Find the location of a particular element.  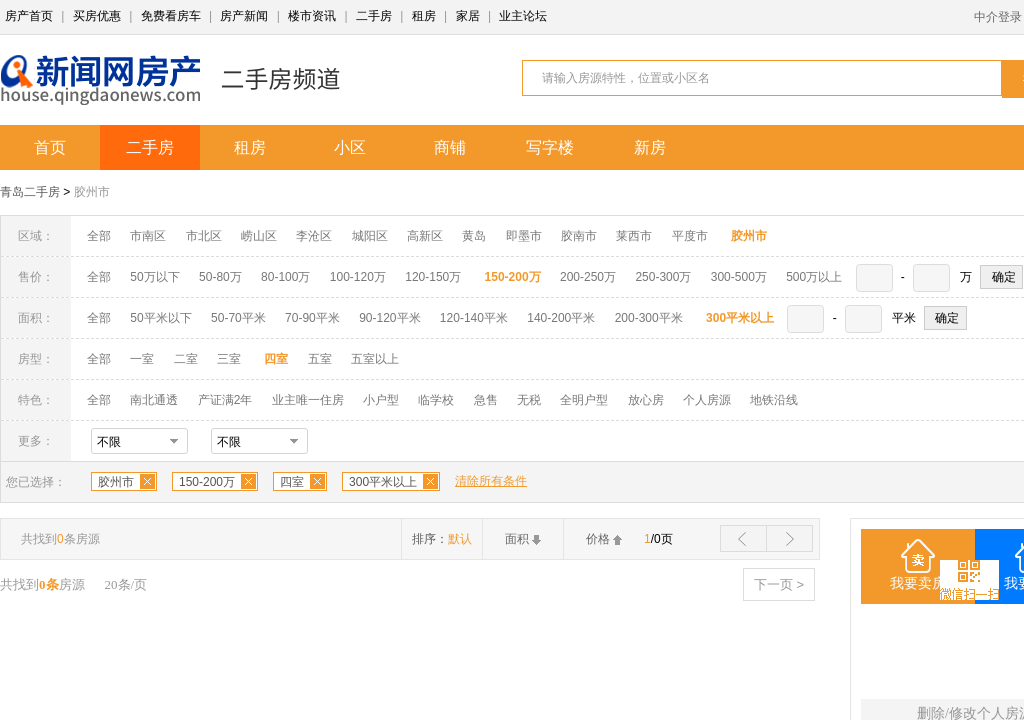

胶州市 is located at coordinates (92, 192).